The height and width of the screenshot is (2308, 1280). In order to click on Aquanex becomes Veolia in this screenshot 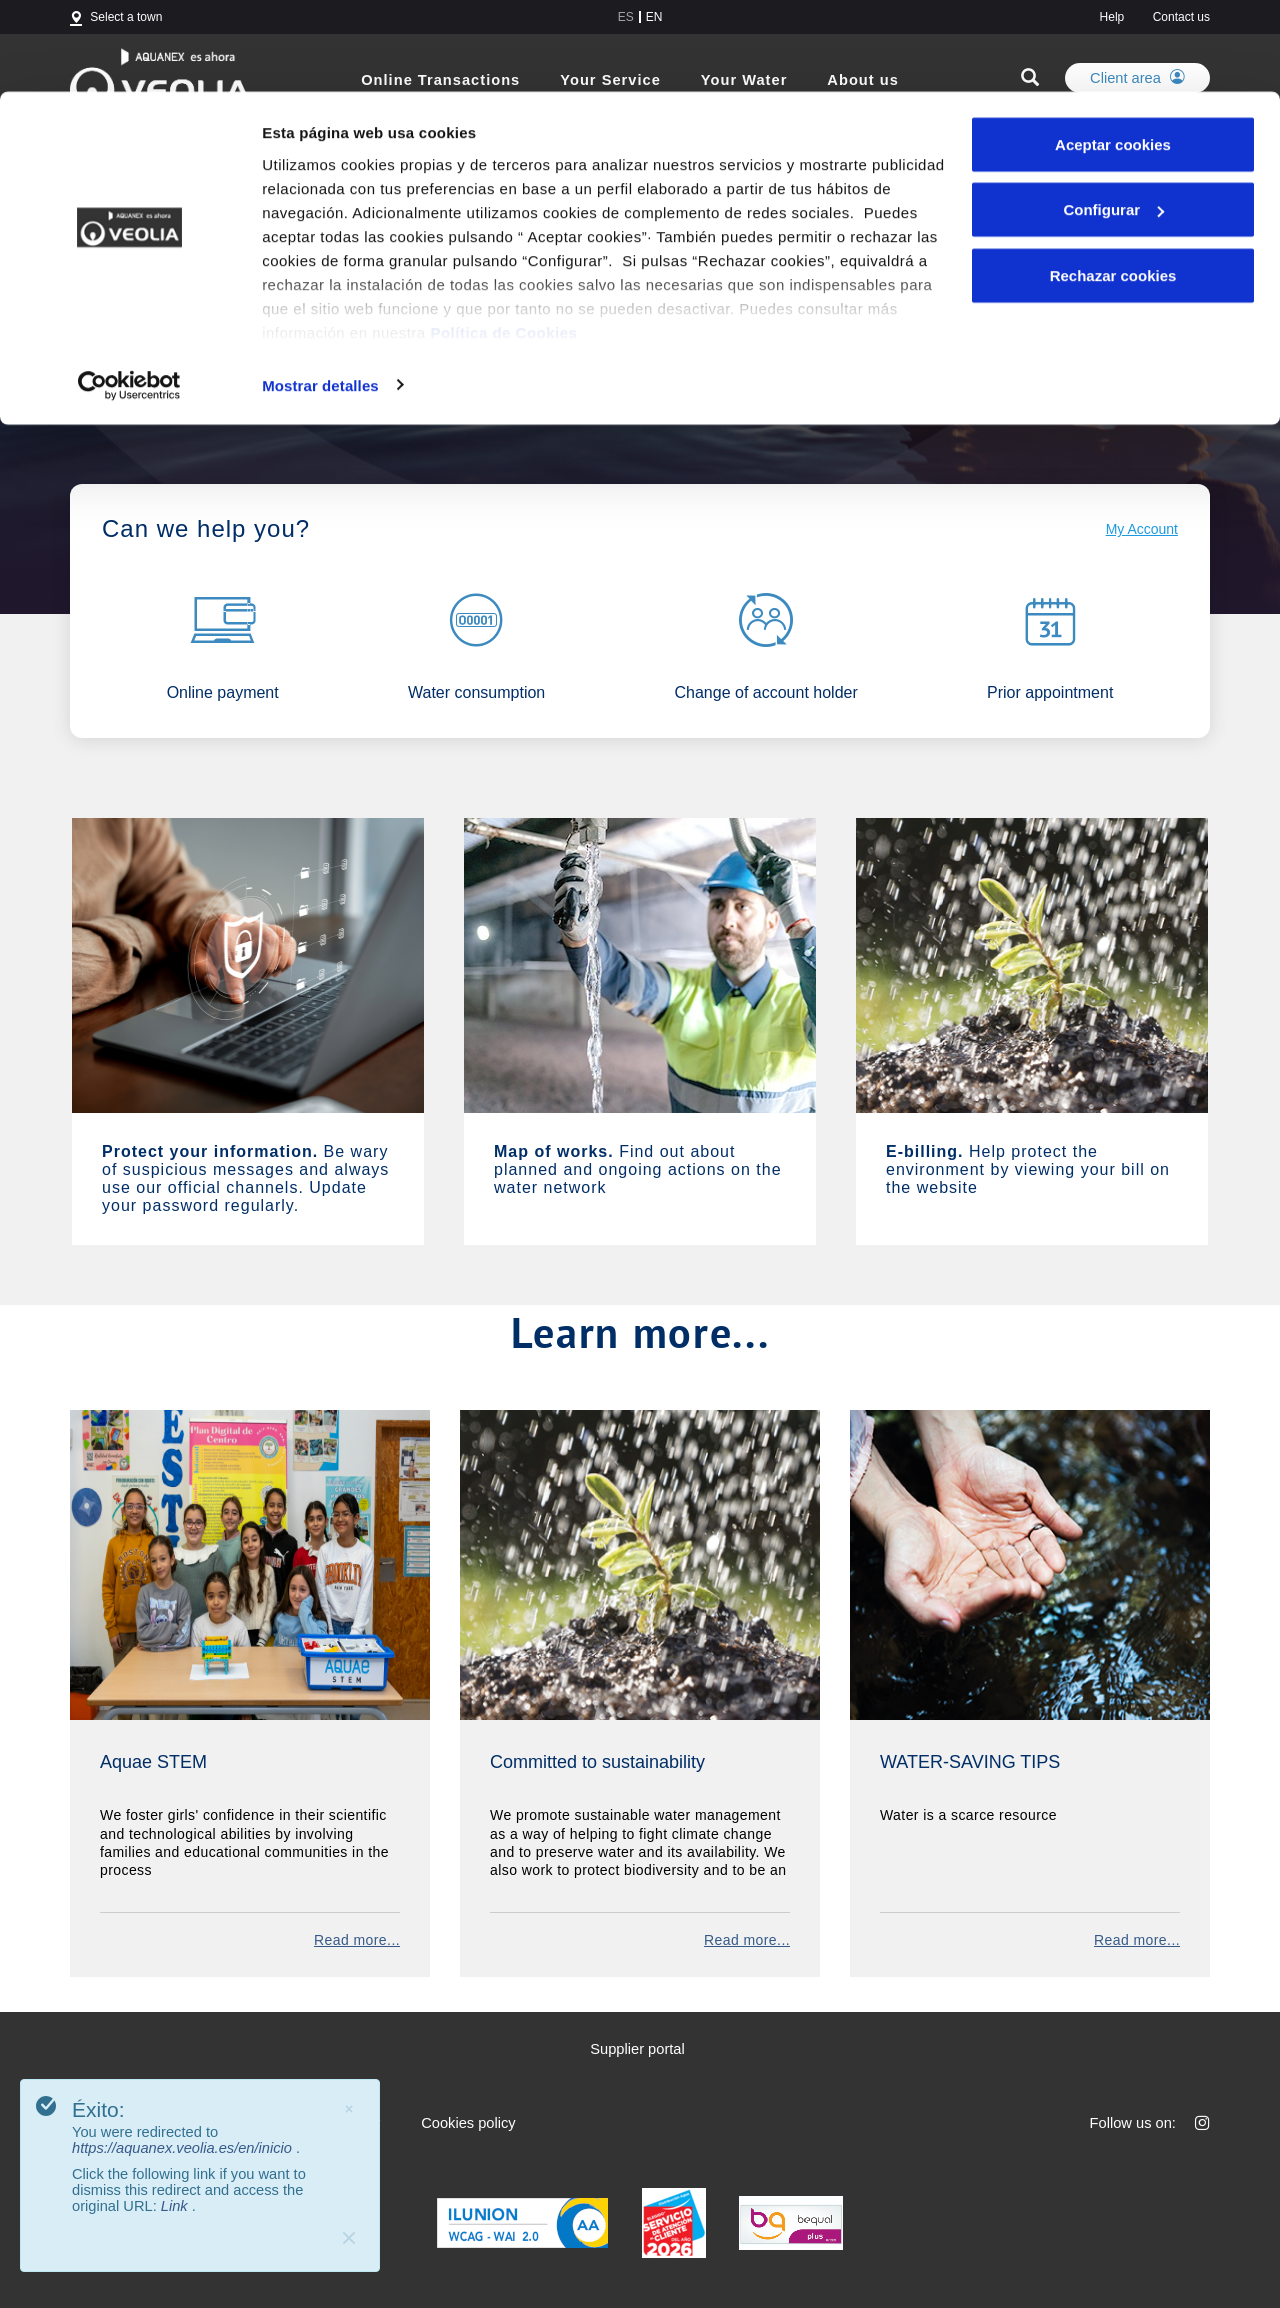, I will do `click(256, 377)`.